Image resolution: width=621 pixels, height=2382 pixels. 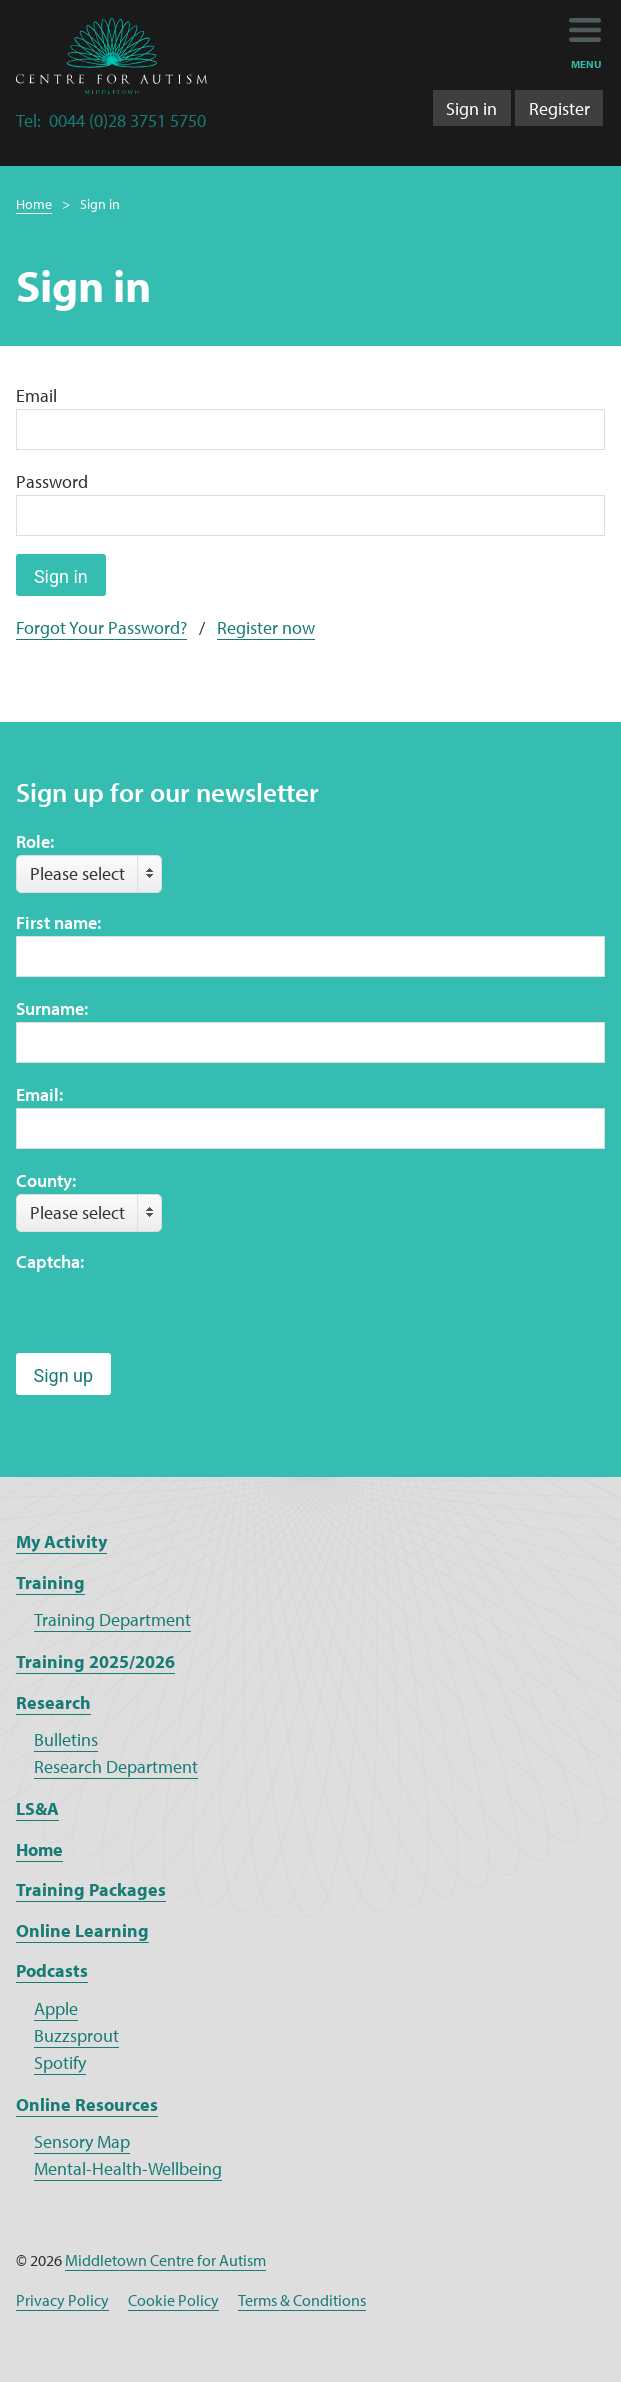 I want to click on Middletown Centre for Autism, so click(x=165, y=2260).